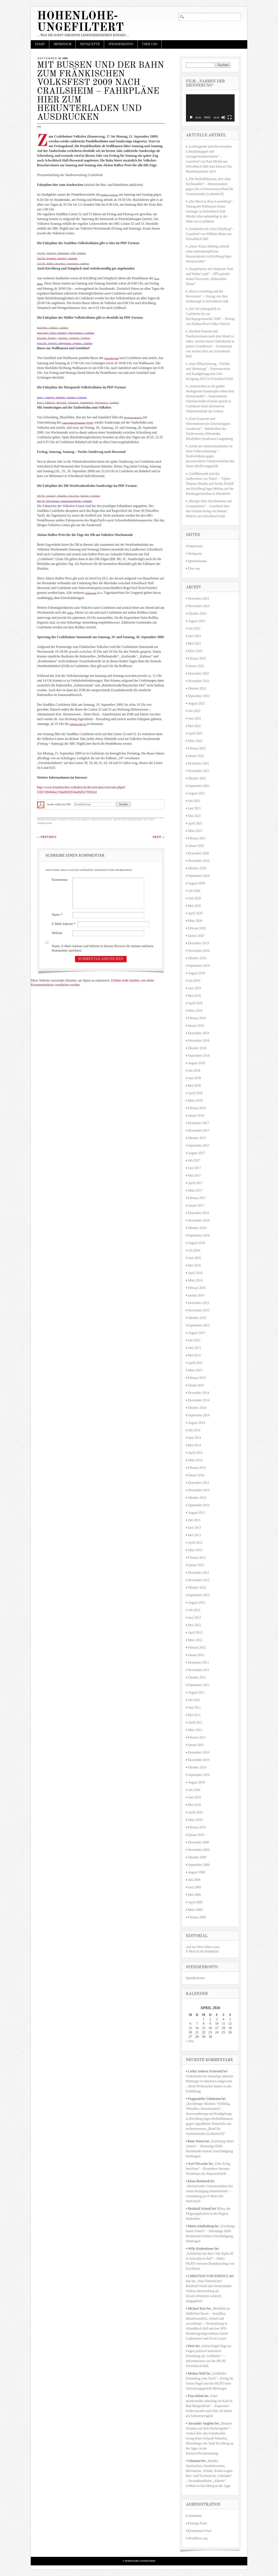 The height and width of the screenshot is (2576, 278). Describe the element at coordinates (199, 1400) in the screenshot. I see `November 2014` at that location.